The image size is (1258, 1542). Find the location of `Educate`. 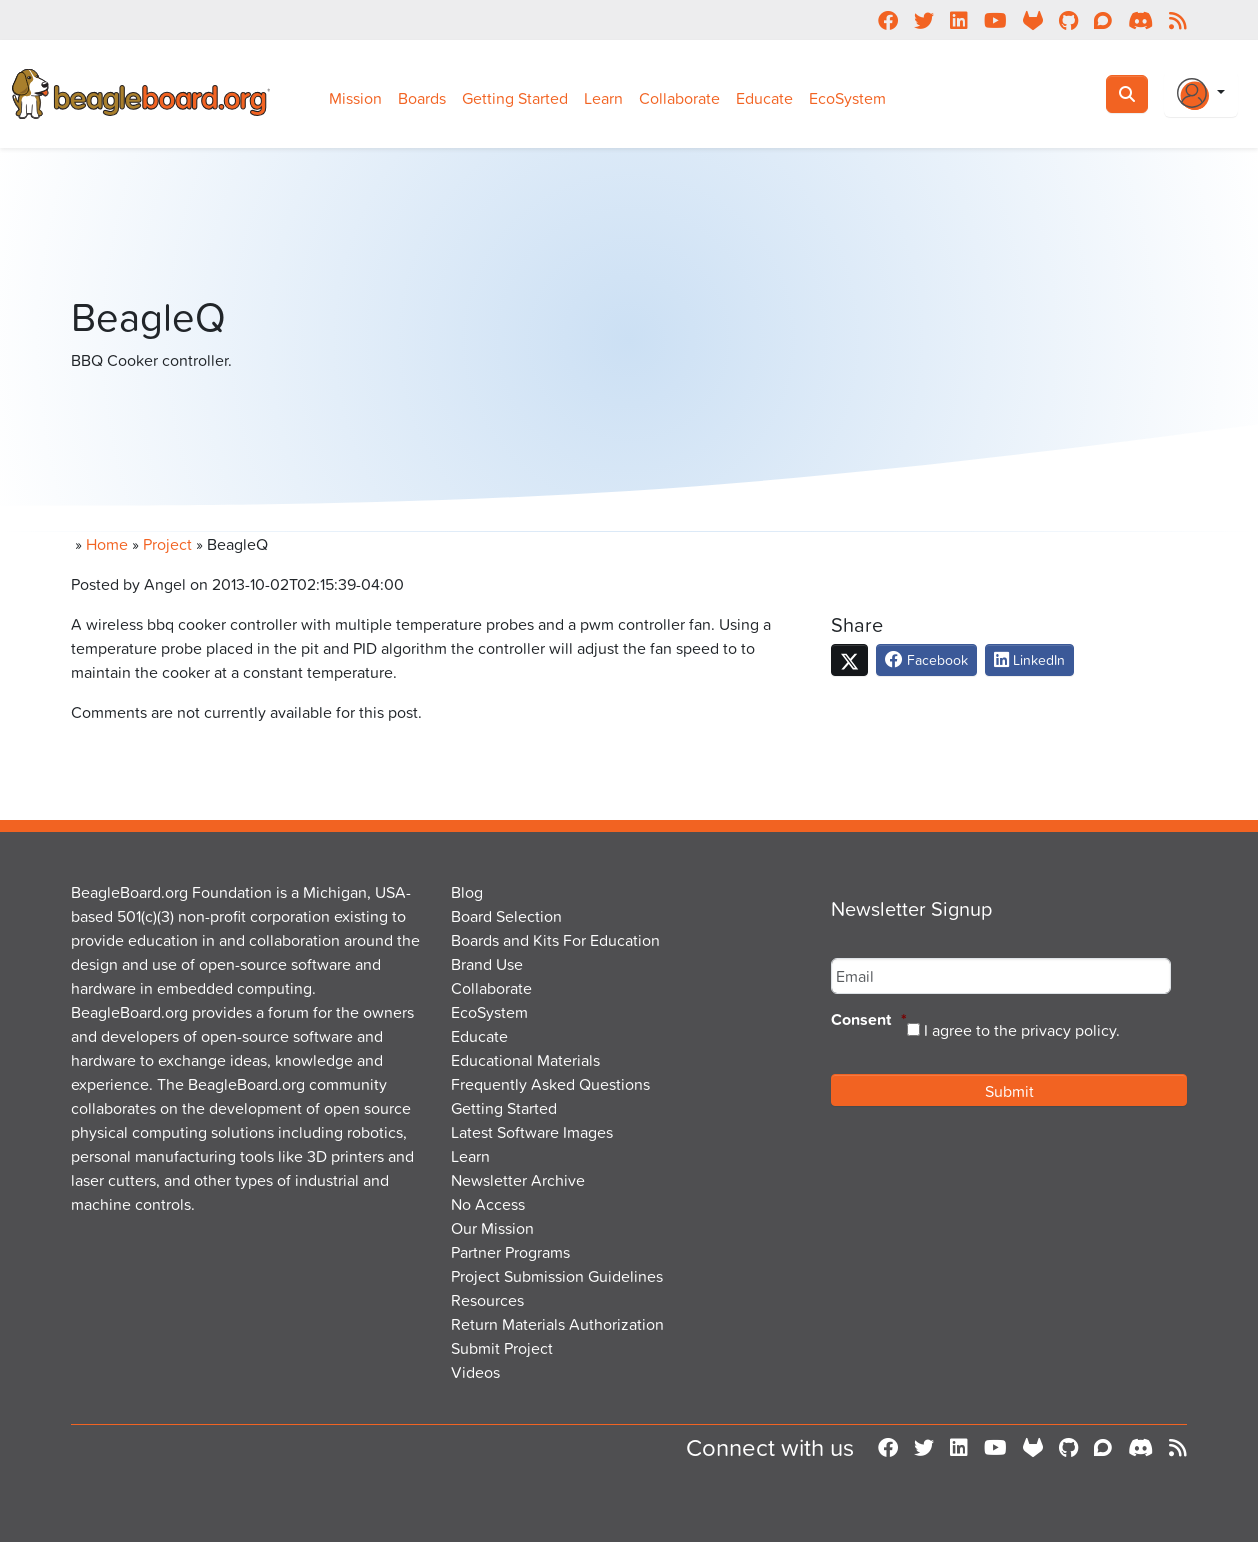

Educate is located at coordinates (764, 98).